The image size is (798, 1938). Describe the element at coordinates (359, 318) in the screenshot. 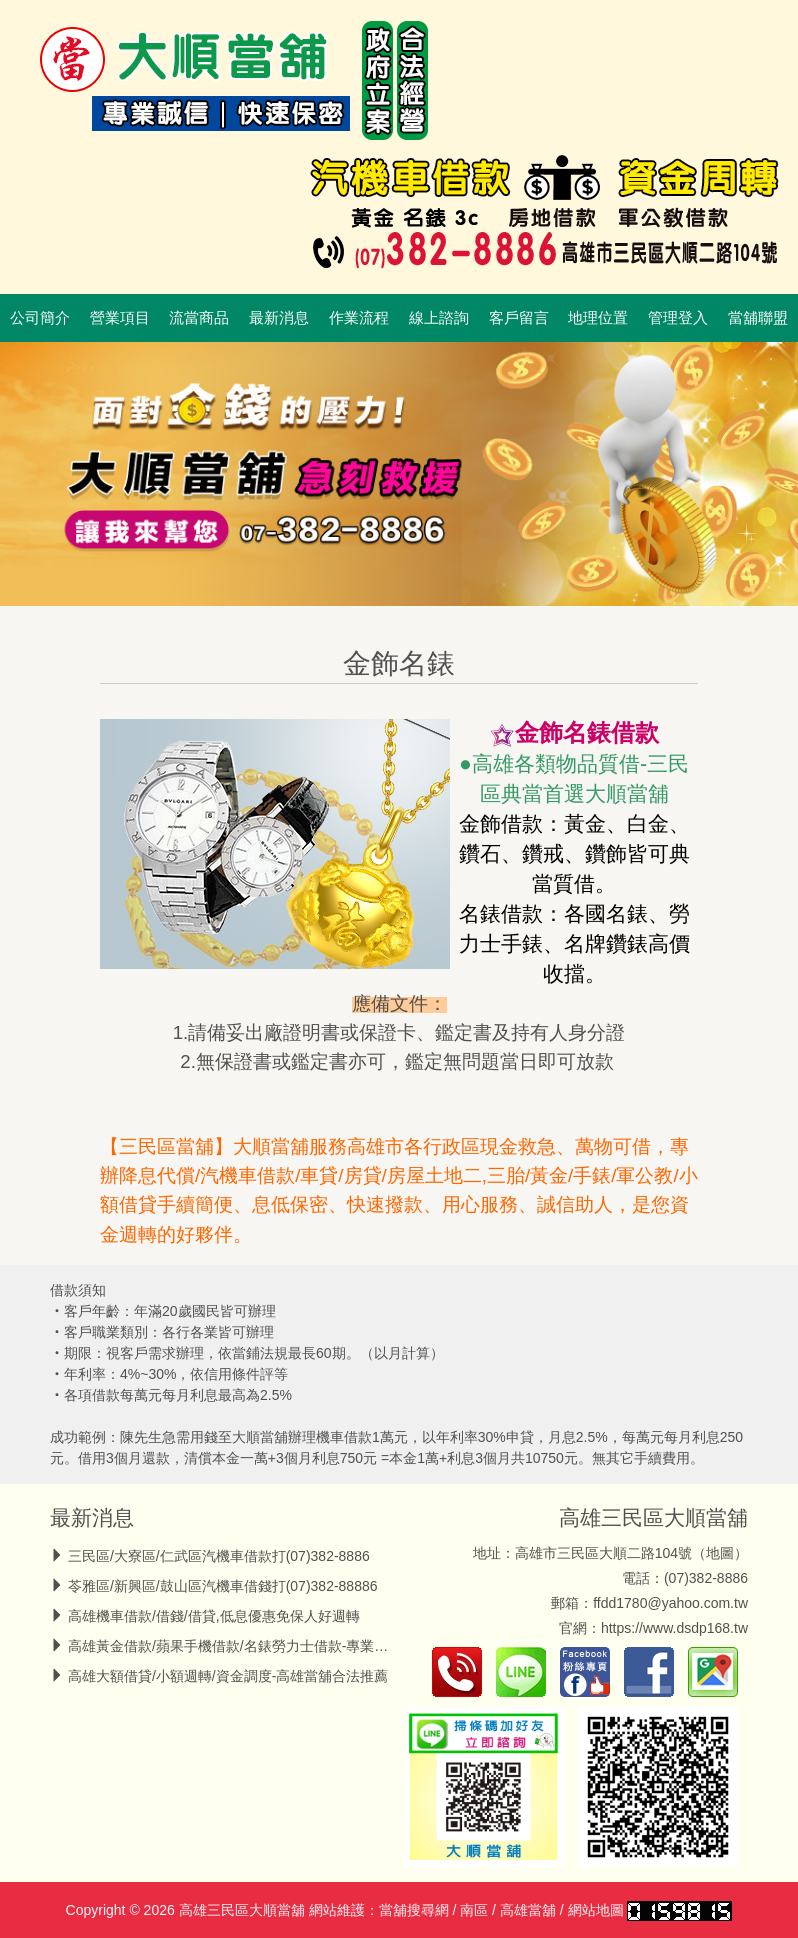

I see `作業流程` at that location.